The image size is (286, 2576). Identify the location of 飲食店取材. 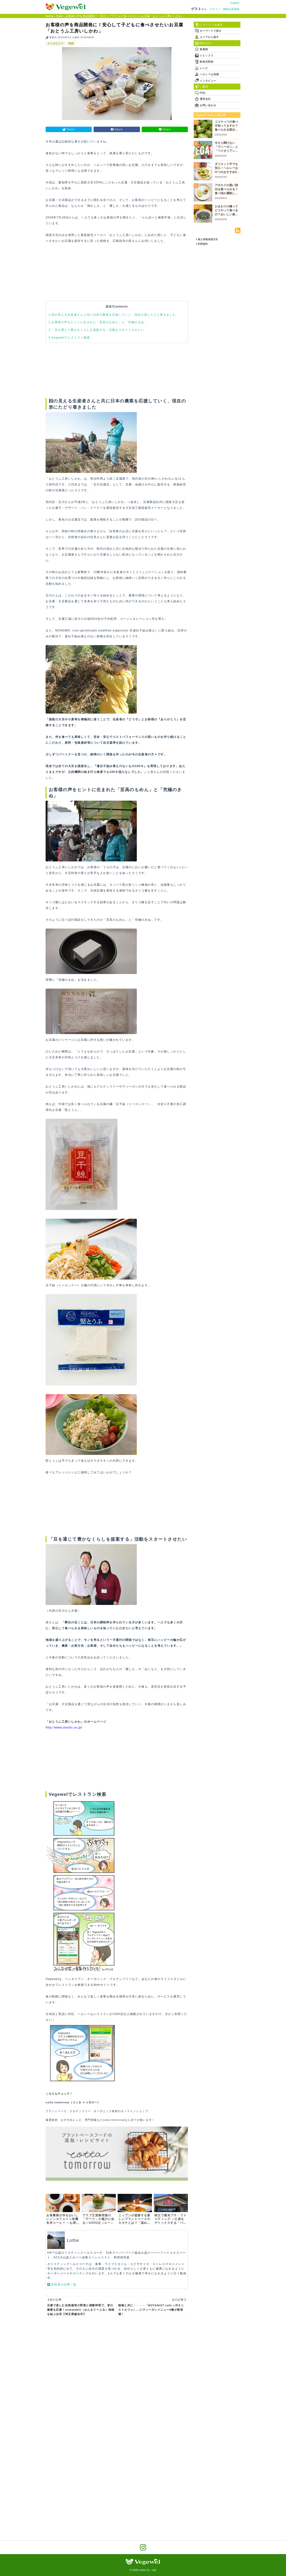
(204, 62).